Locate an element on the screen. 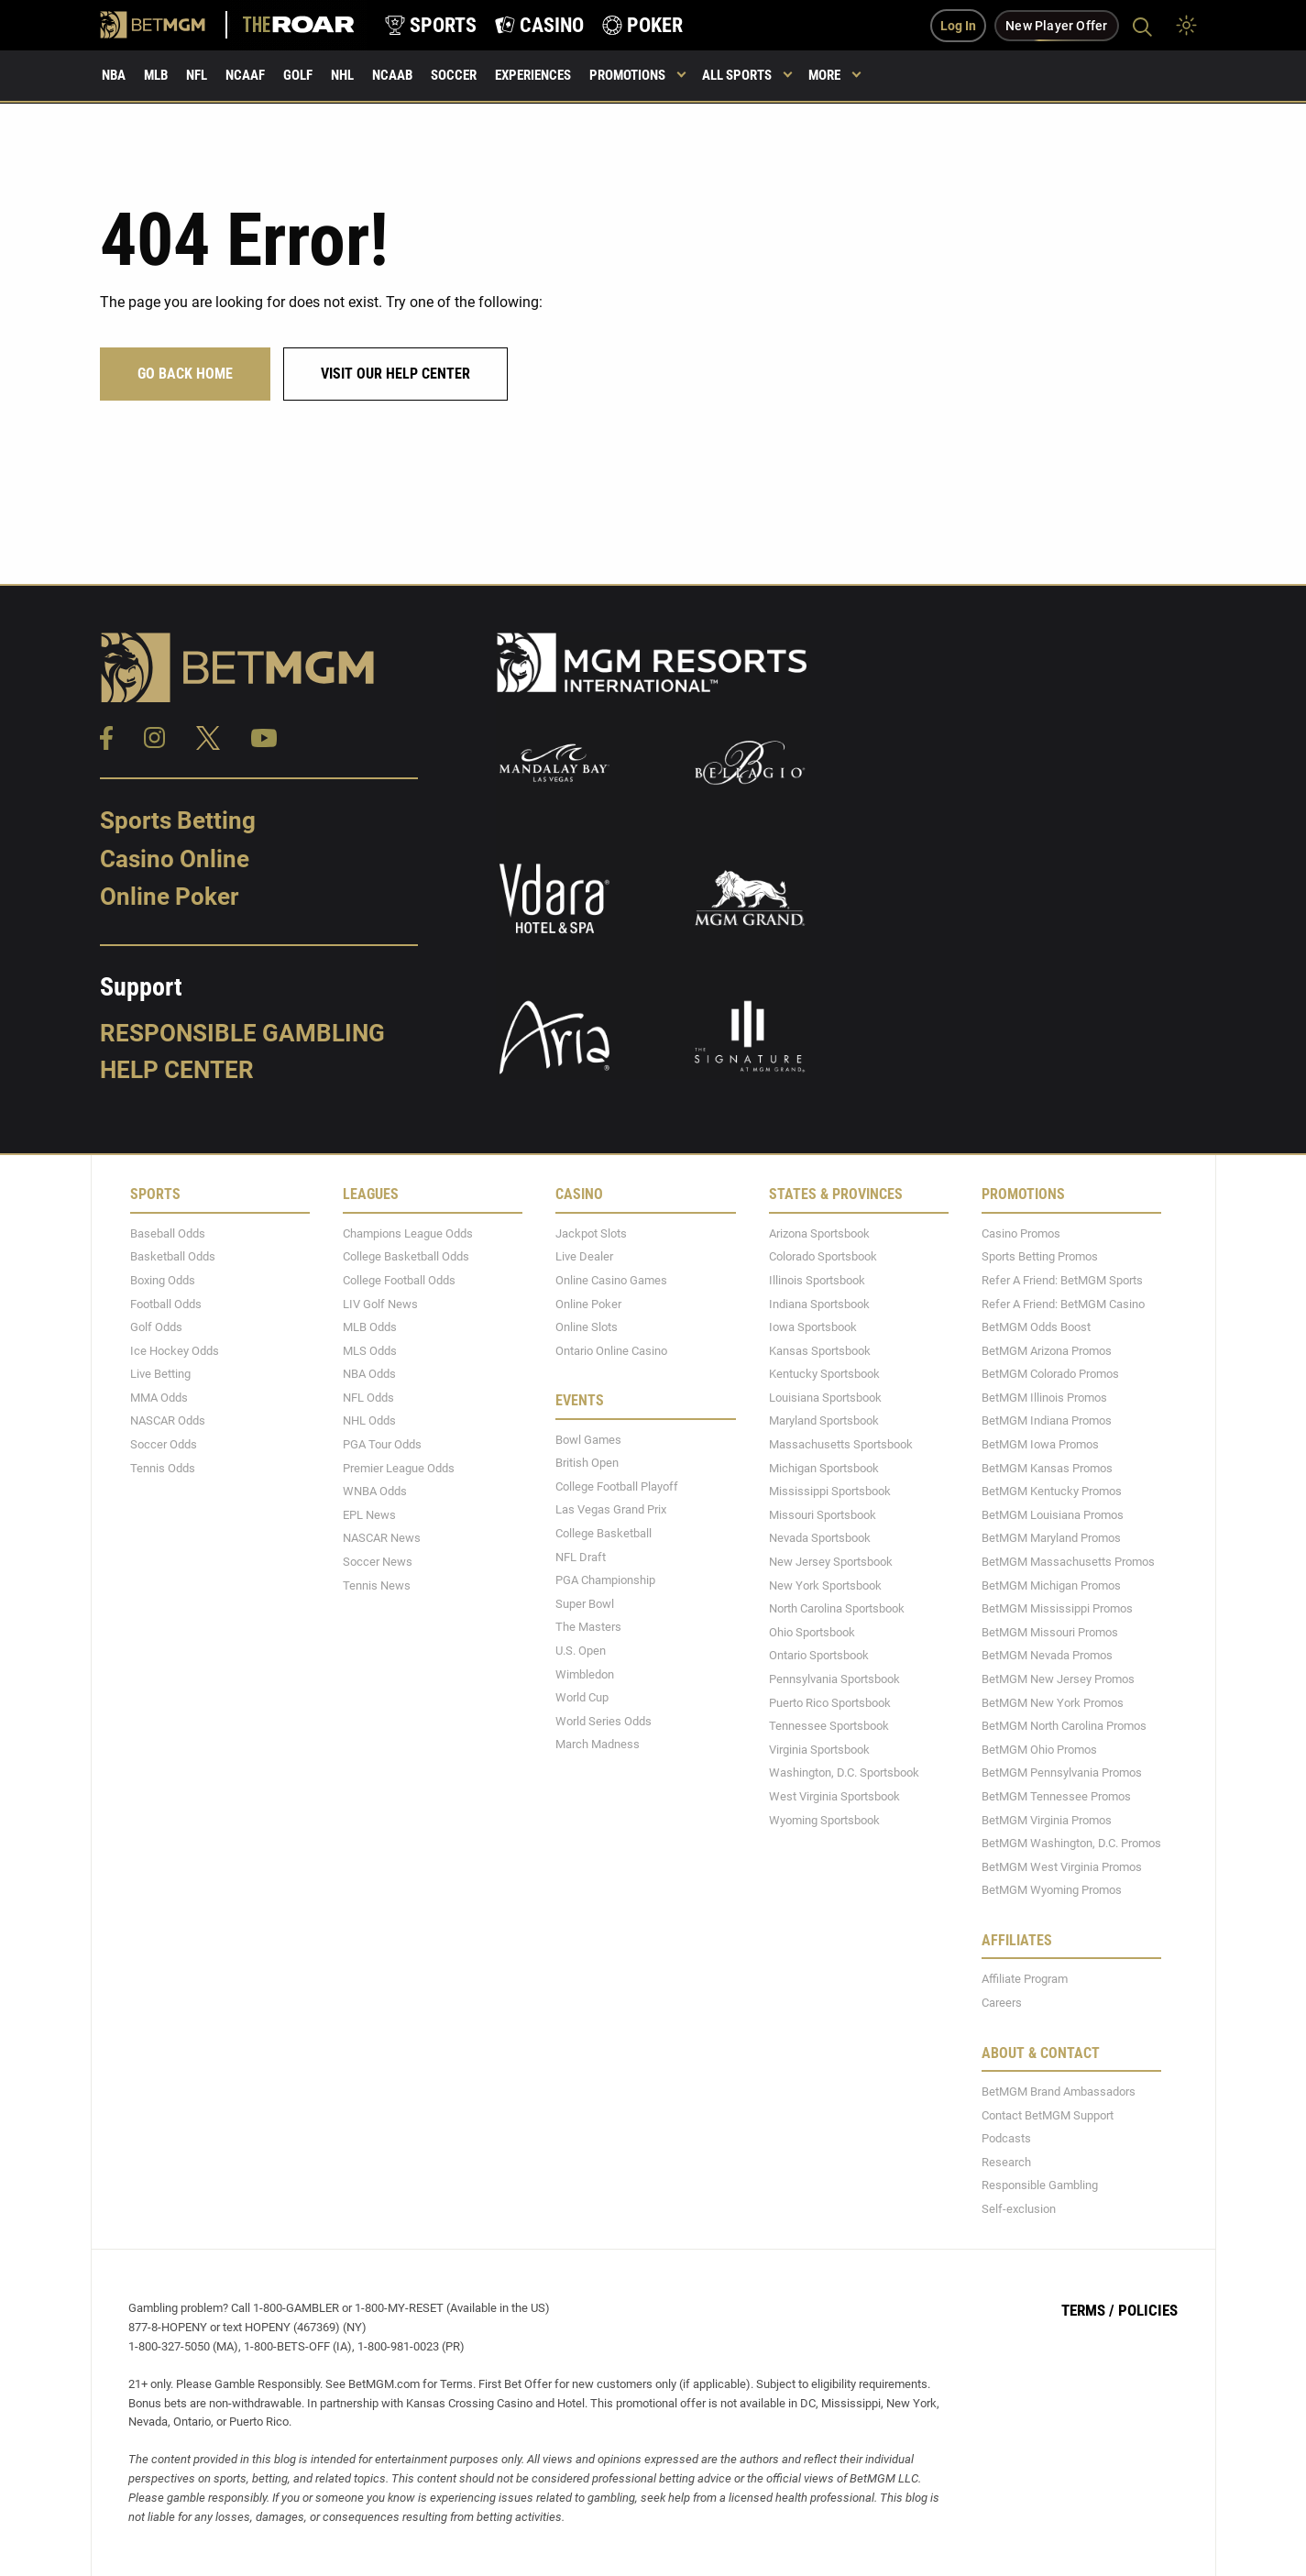 Image resolution: width=1306 pixels, height=2576 pixels. NCAAF is located at coordinates (245, 75).